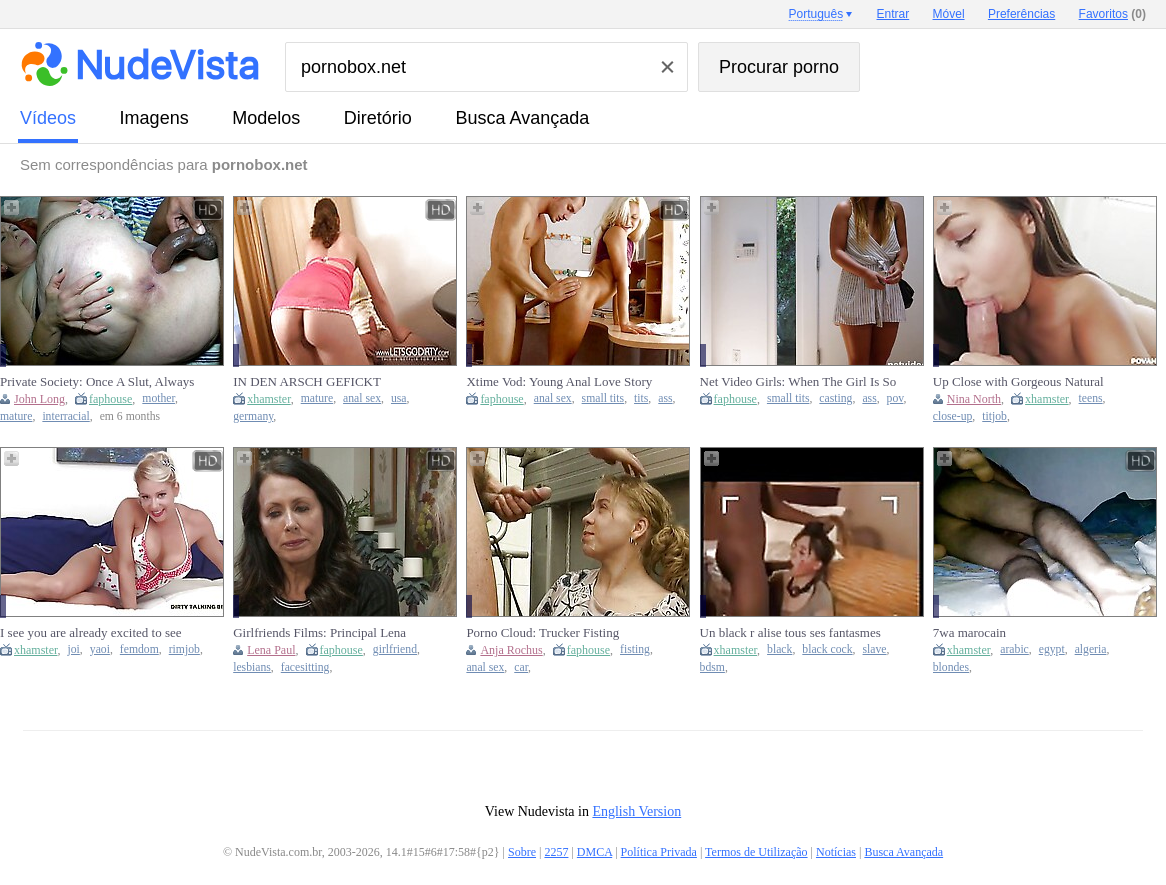 This screenshot has width=1166, height=885. Describe the element at coordinates (39, 399) in the screenshot. I see `John Long` at that location.